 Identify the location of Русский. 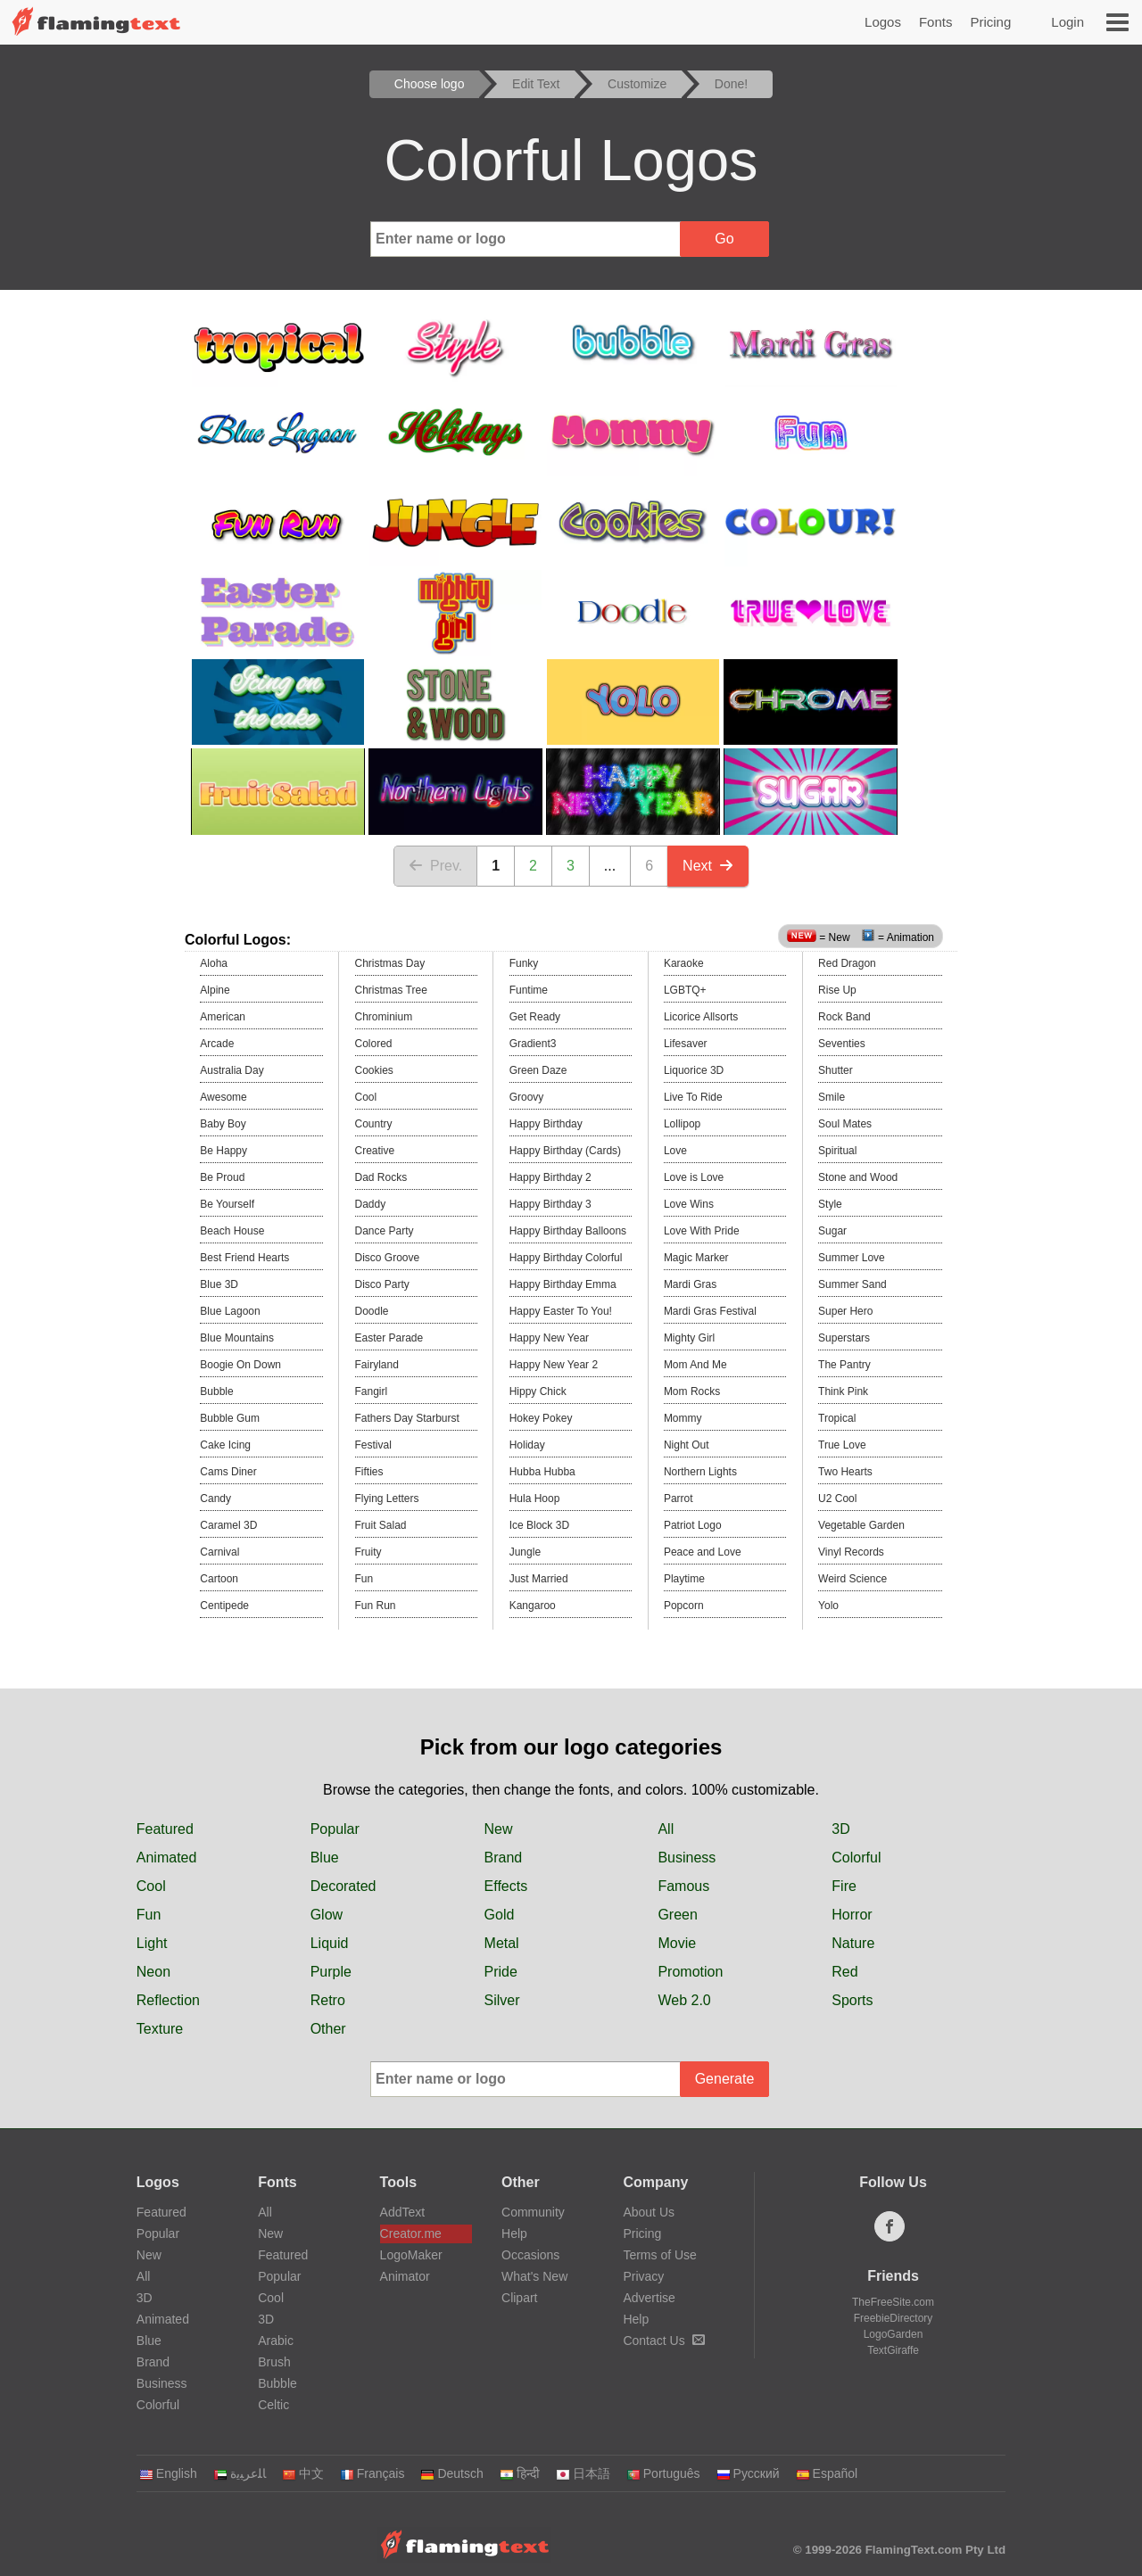
(748, 2473).